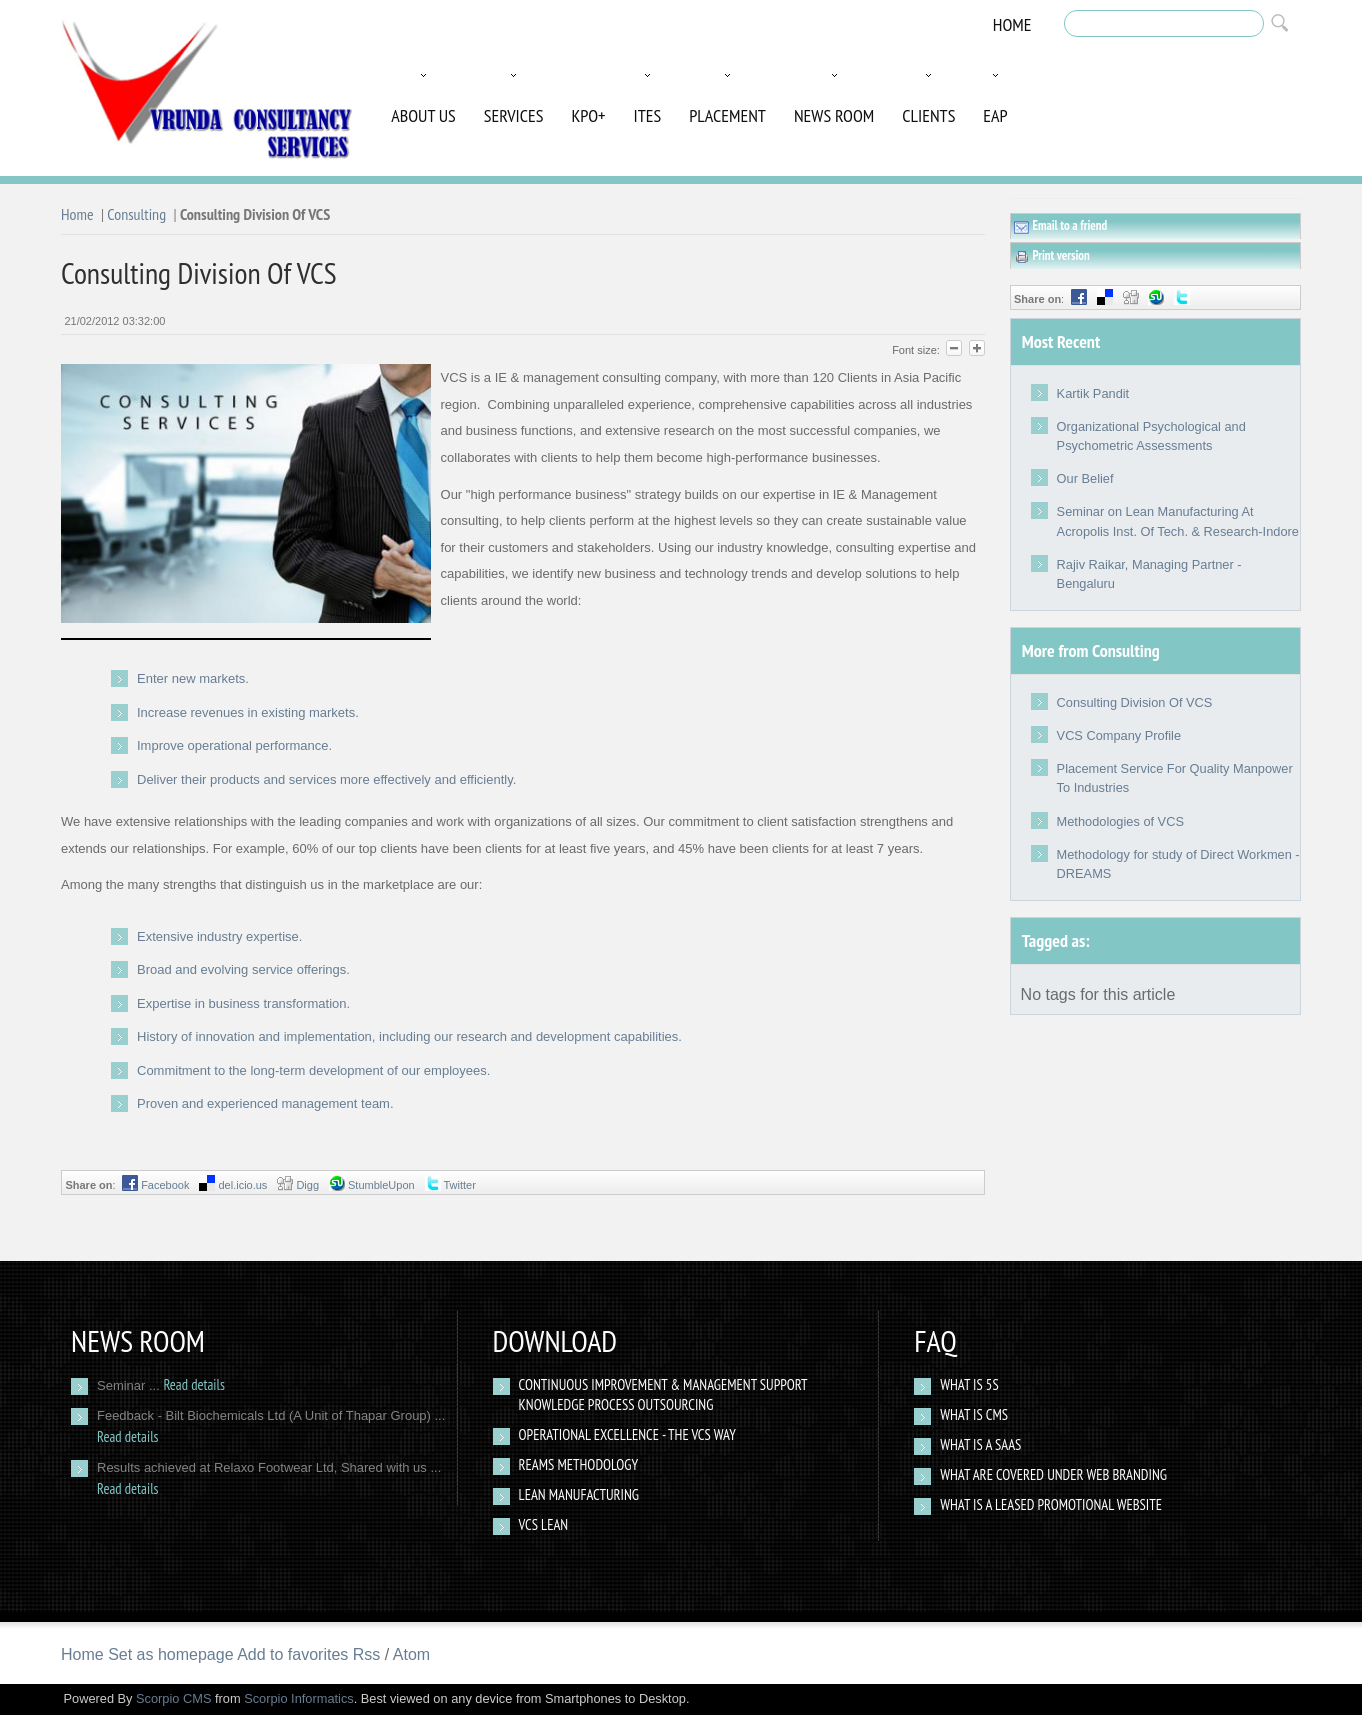 The width and height of the screenshot is (1362, 1715). Describe the element at coordinates (299, 1698) in the screenshot. I see `Scorpio Informatics` at that location.